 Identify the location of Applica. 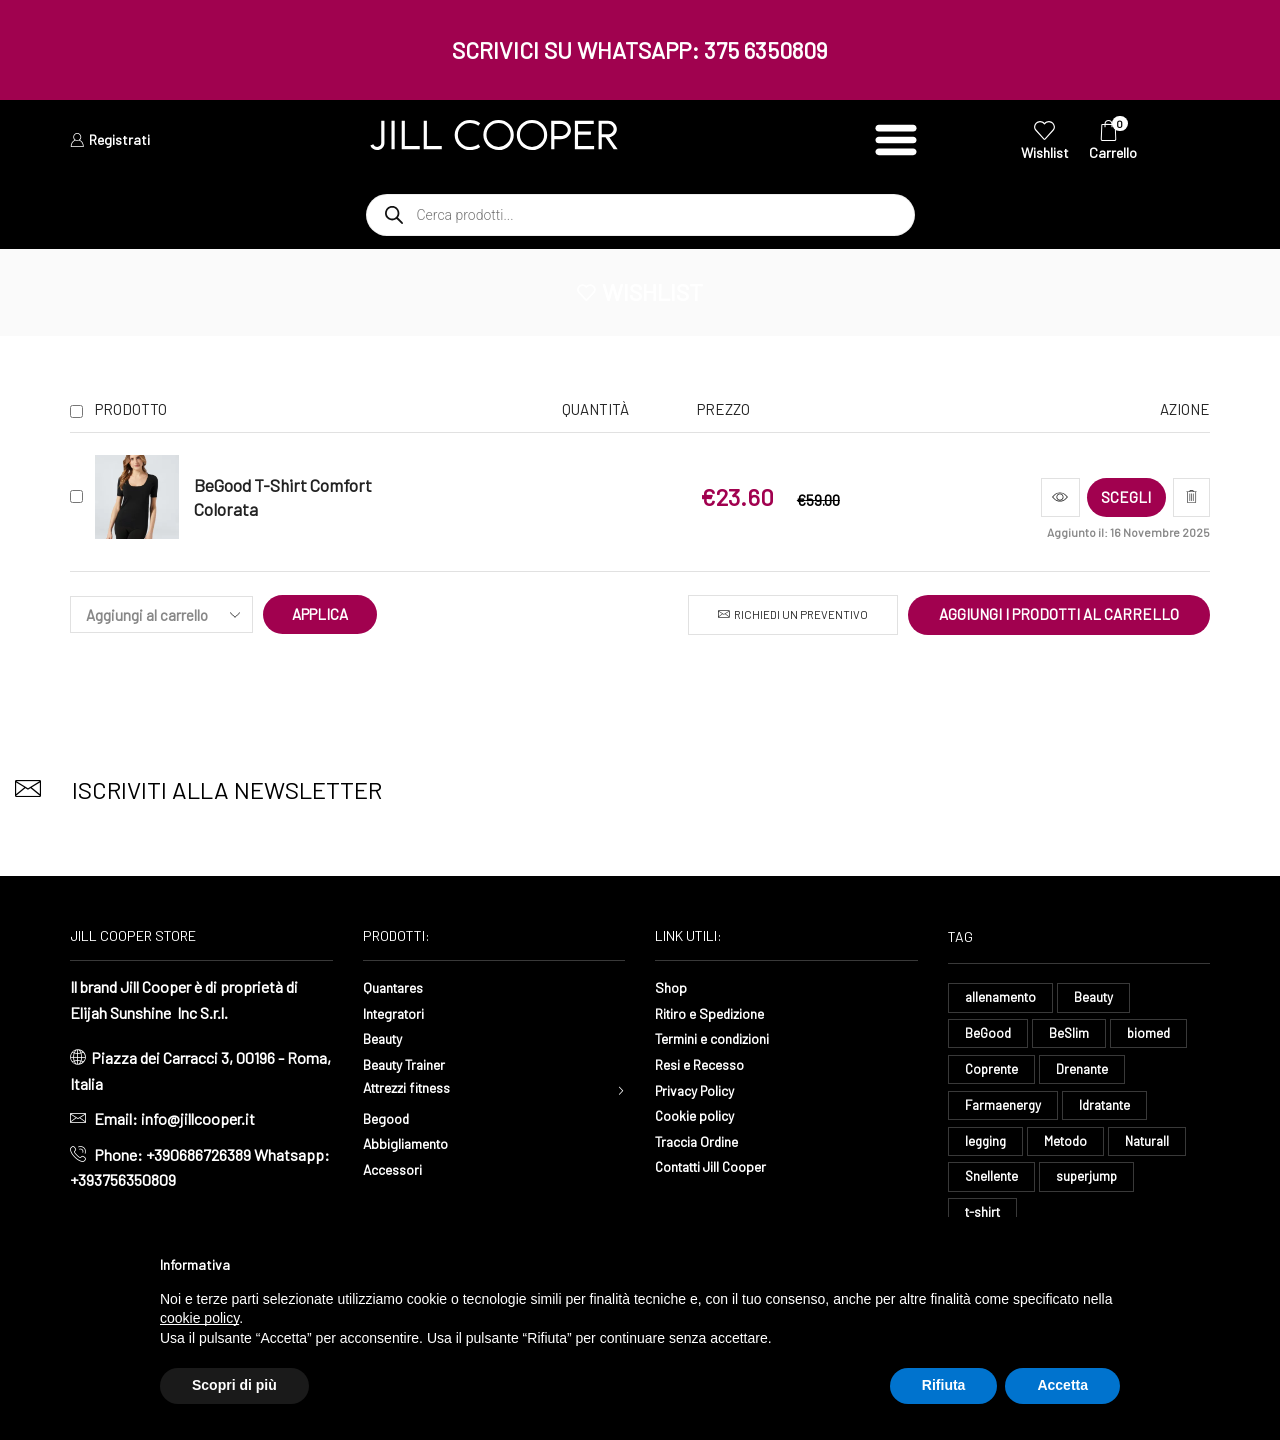
(321, 614).